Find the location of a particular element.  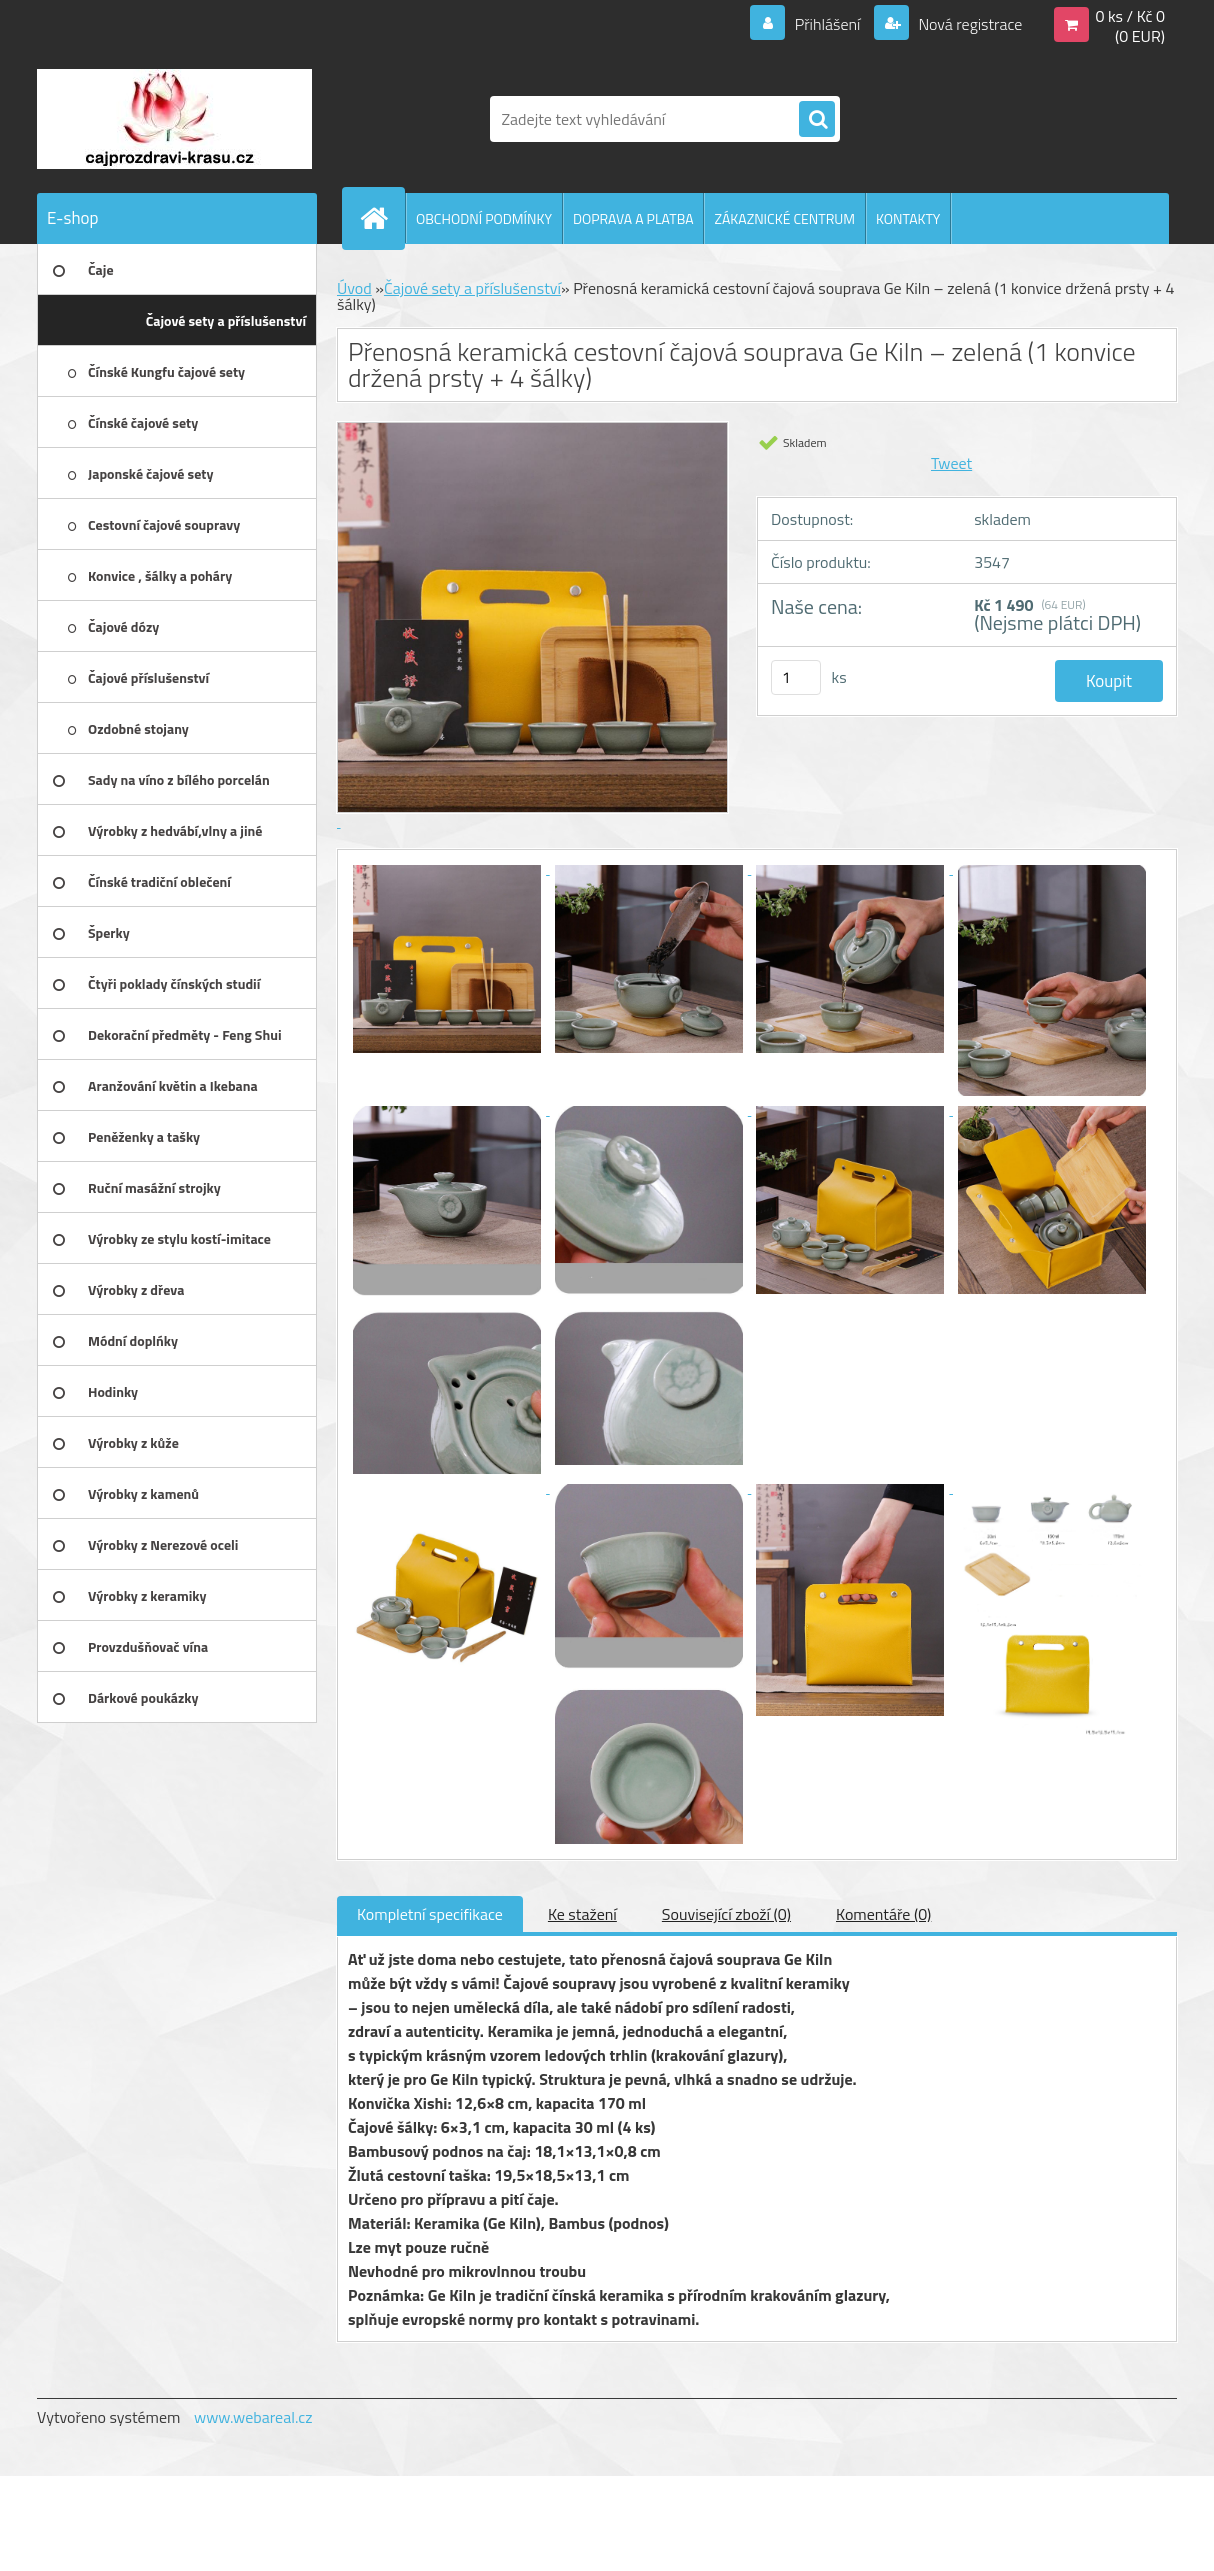

[Logo] is located at coordinates (174, 119).